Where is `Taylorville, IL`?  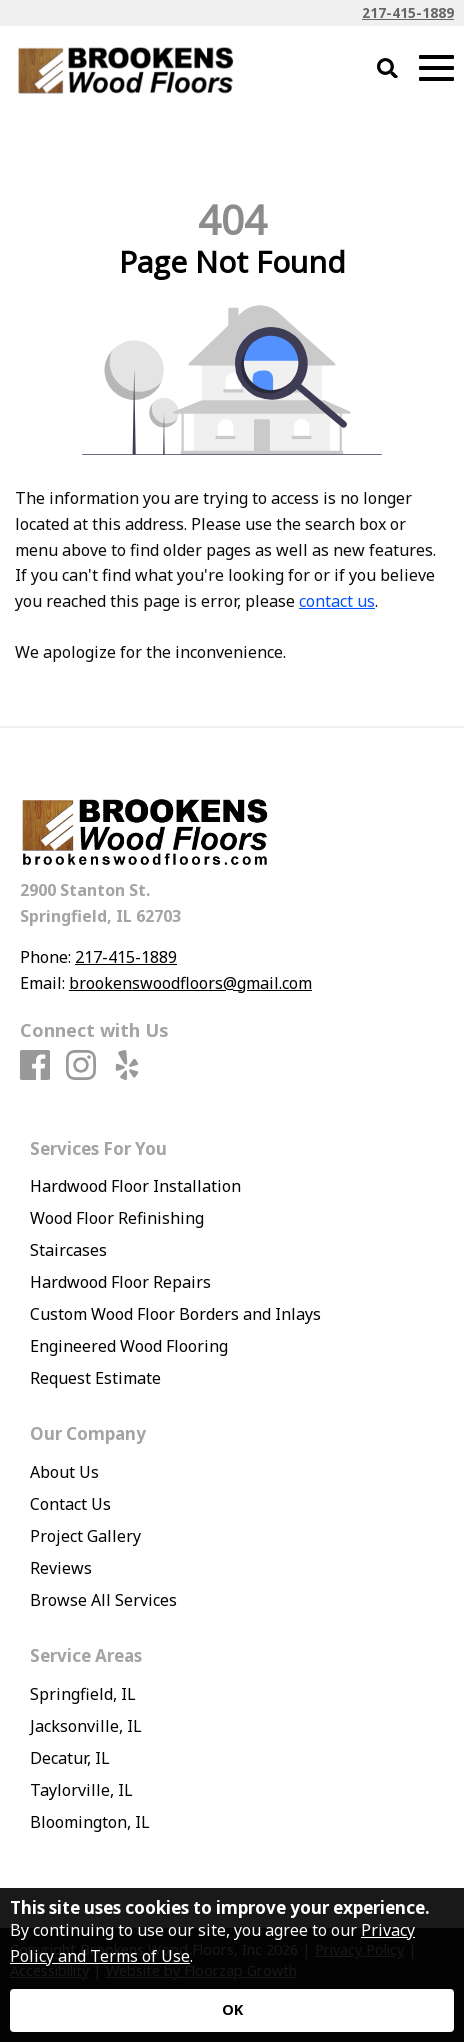 Taylorville, IL is located at coordinates (81, 1790).